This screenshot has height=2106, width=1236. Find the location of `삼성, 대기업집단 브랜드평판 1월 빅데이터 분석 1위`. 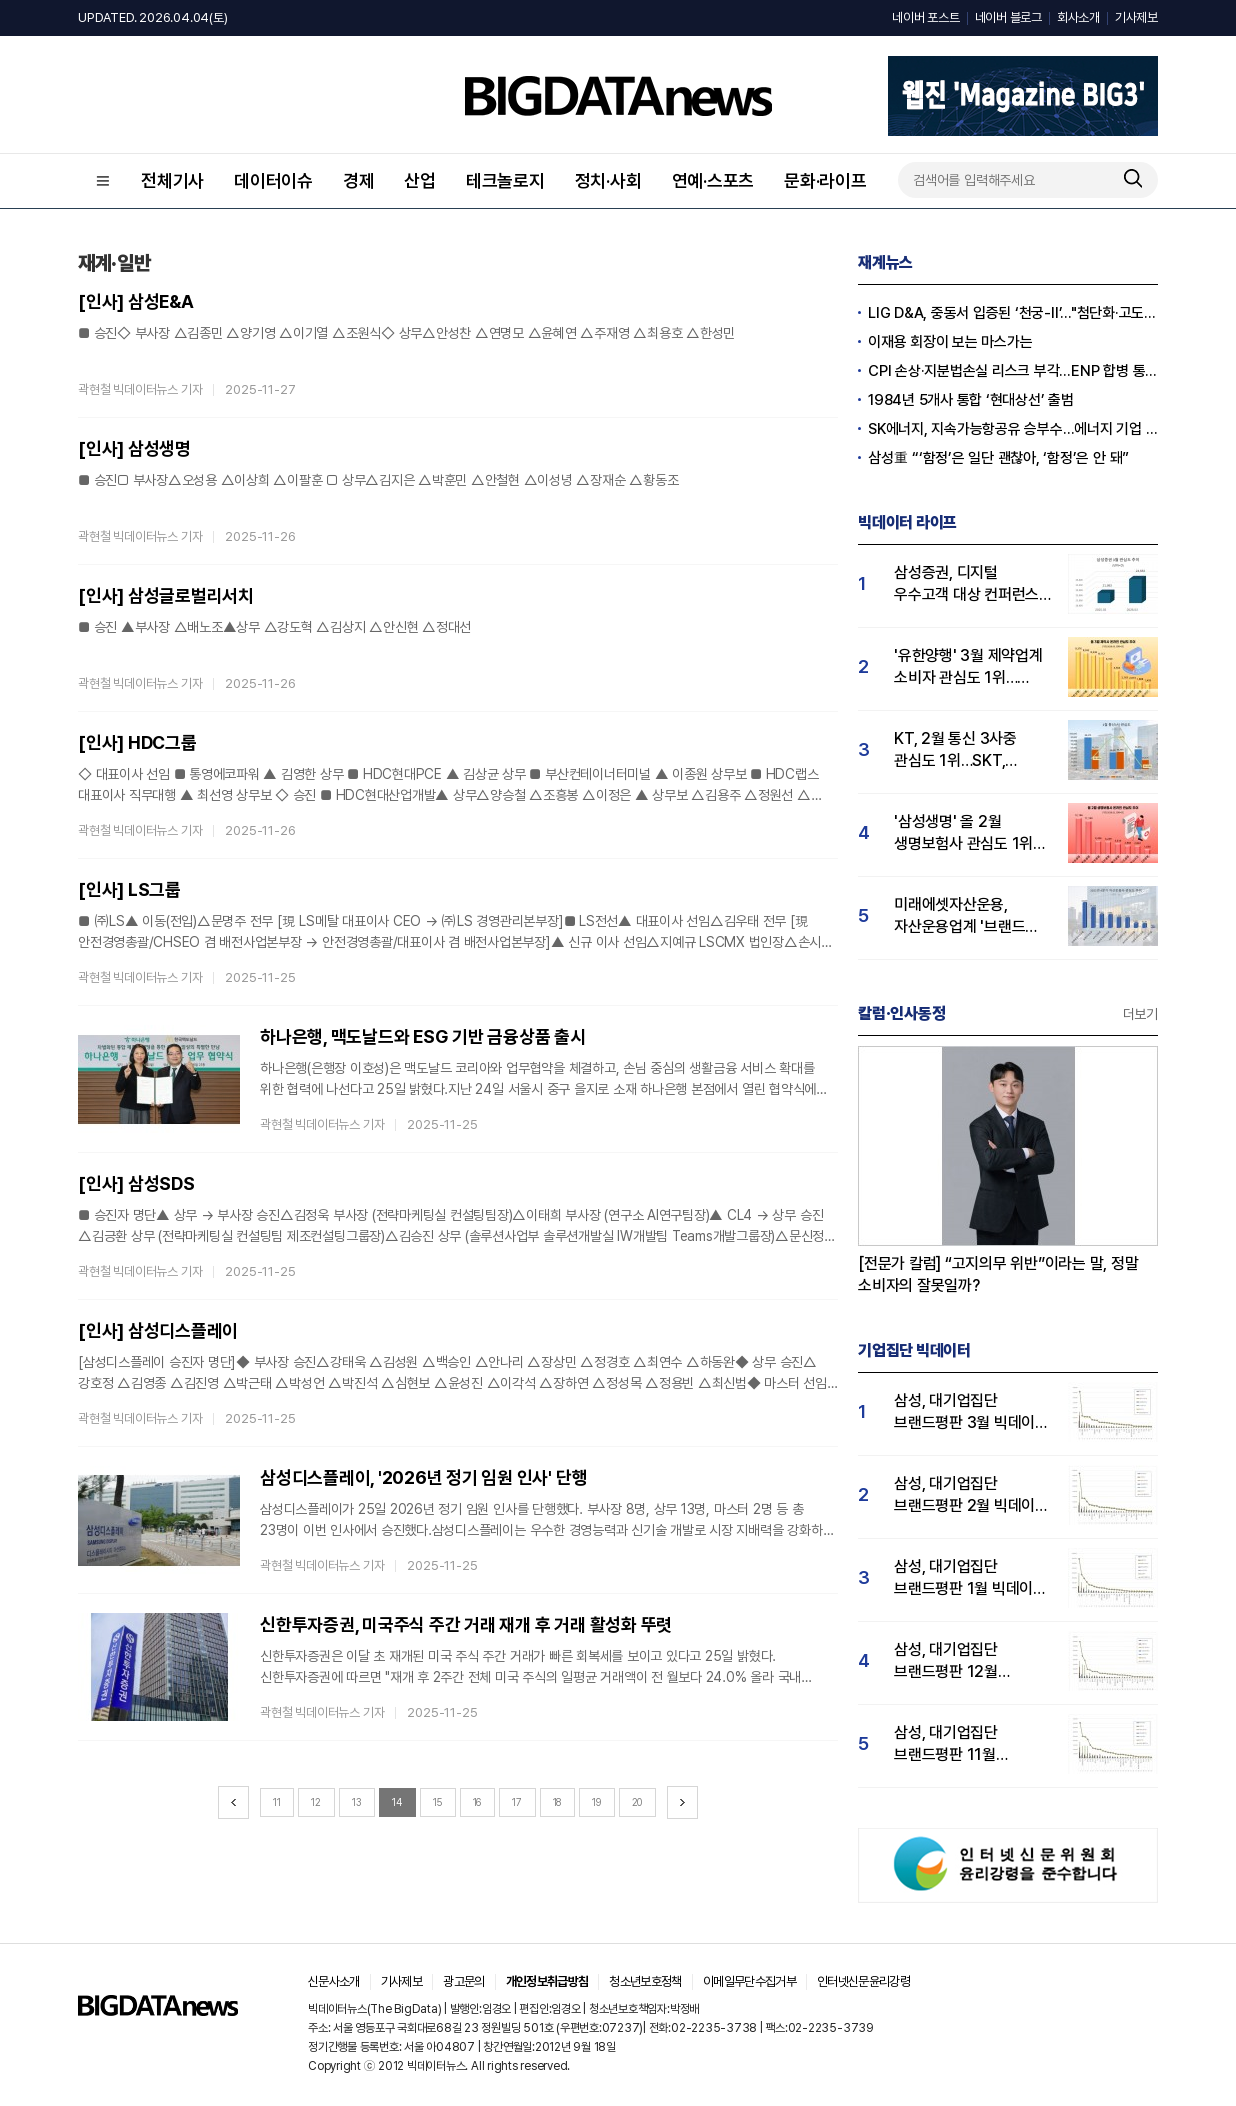

삼성, 대기업집단 브랜드평판 1월 빅데이터 분석 1위 is located at coordinates (970, 1578).